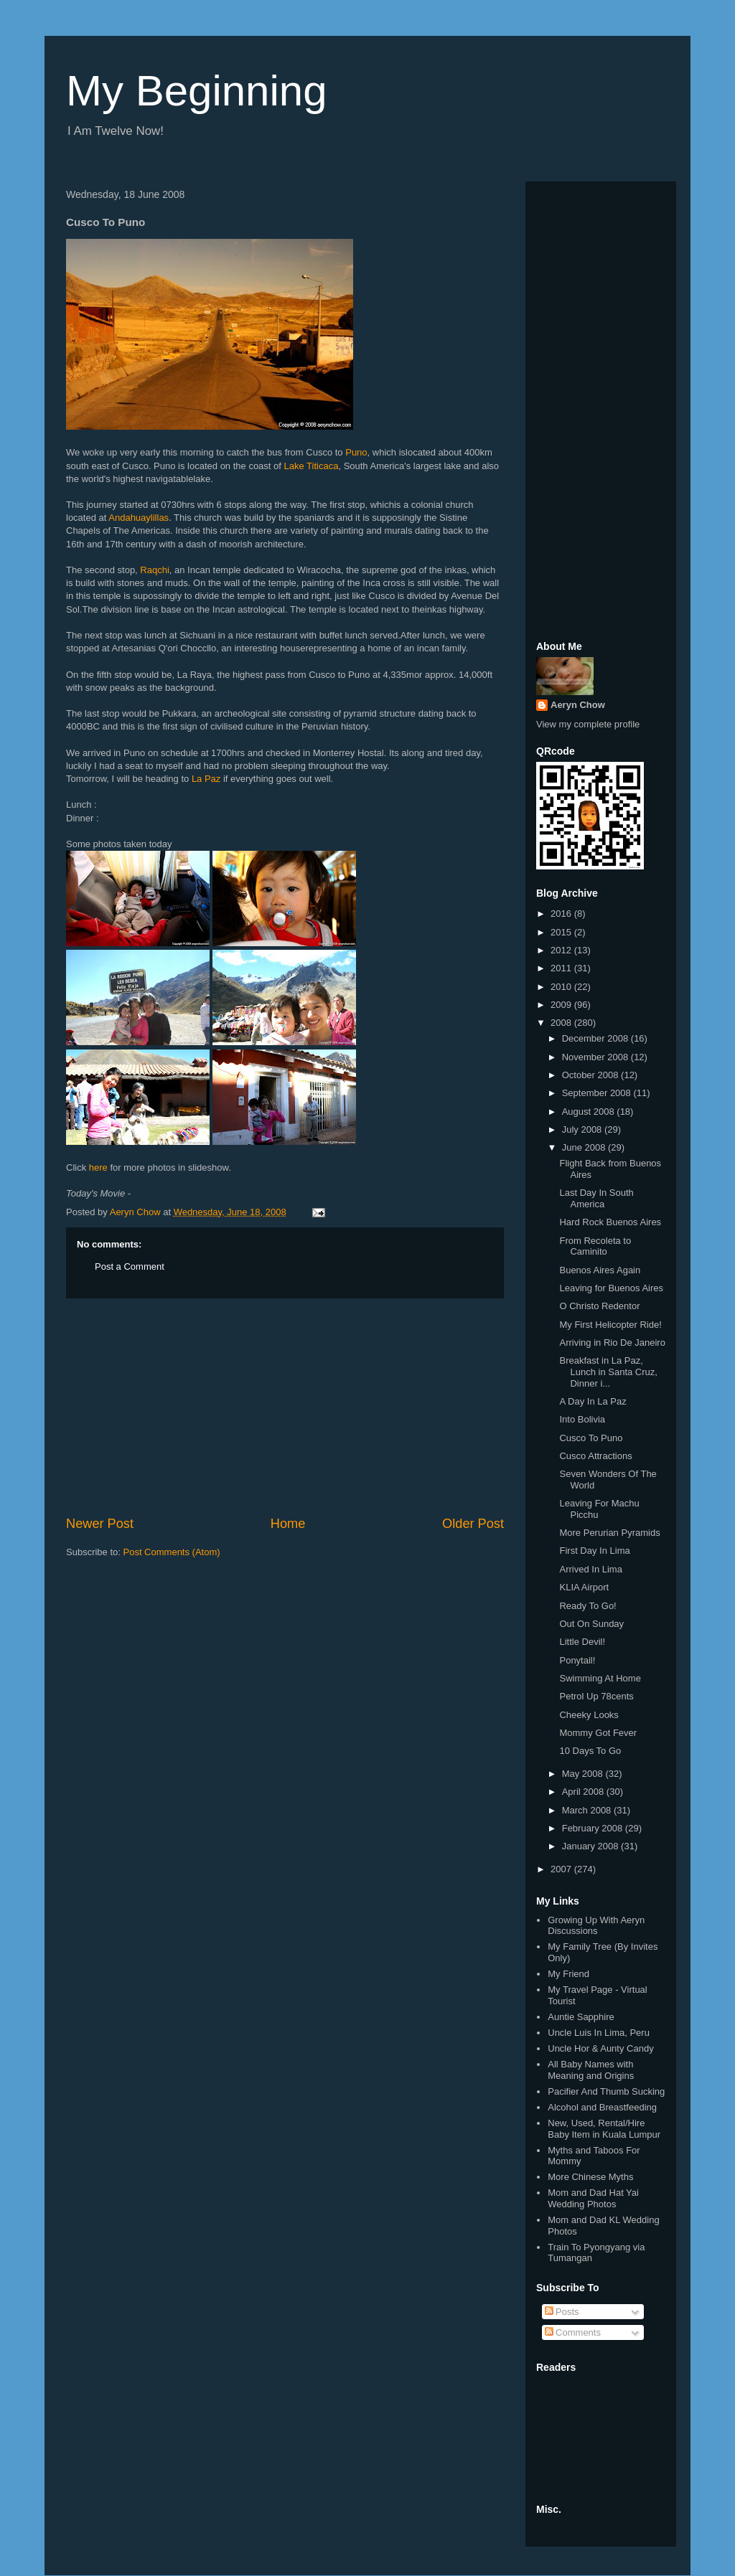  Describe the element at coordinates (171, 1552) in the screenshot. I see `Post Comments (Atom)` at that location.